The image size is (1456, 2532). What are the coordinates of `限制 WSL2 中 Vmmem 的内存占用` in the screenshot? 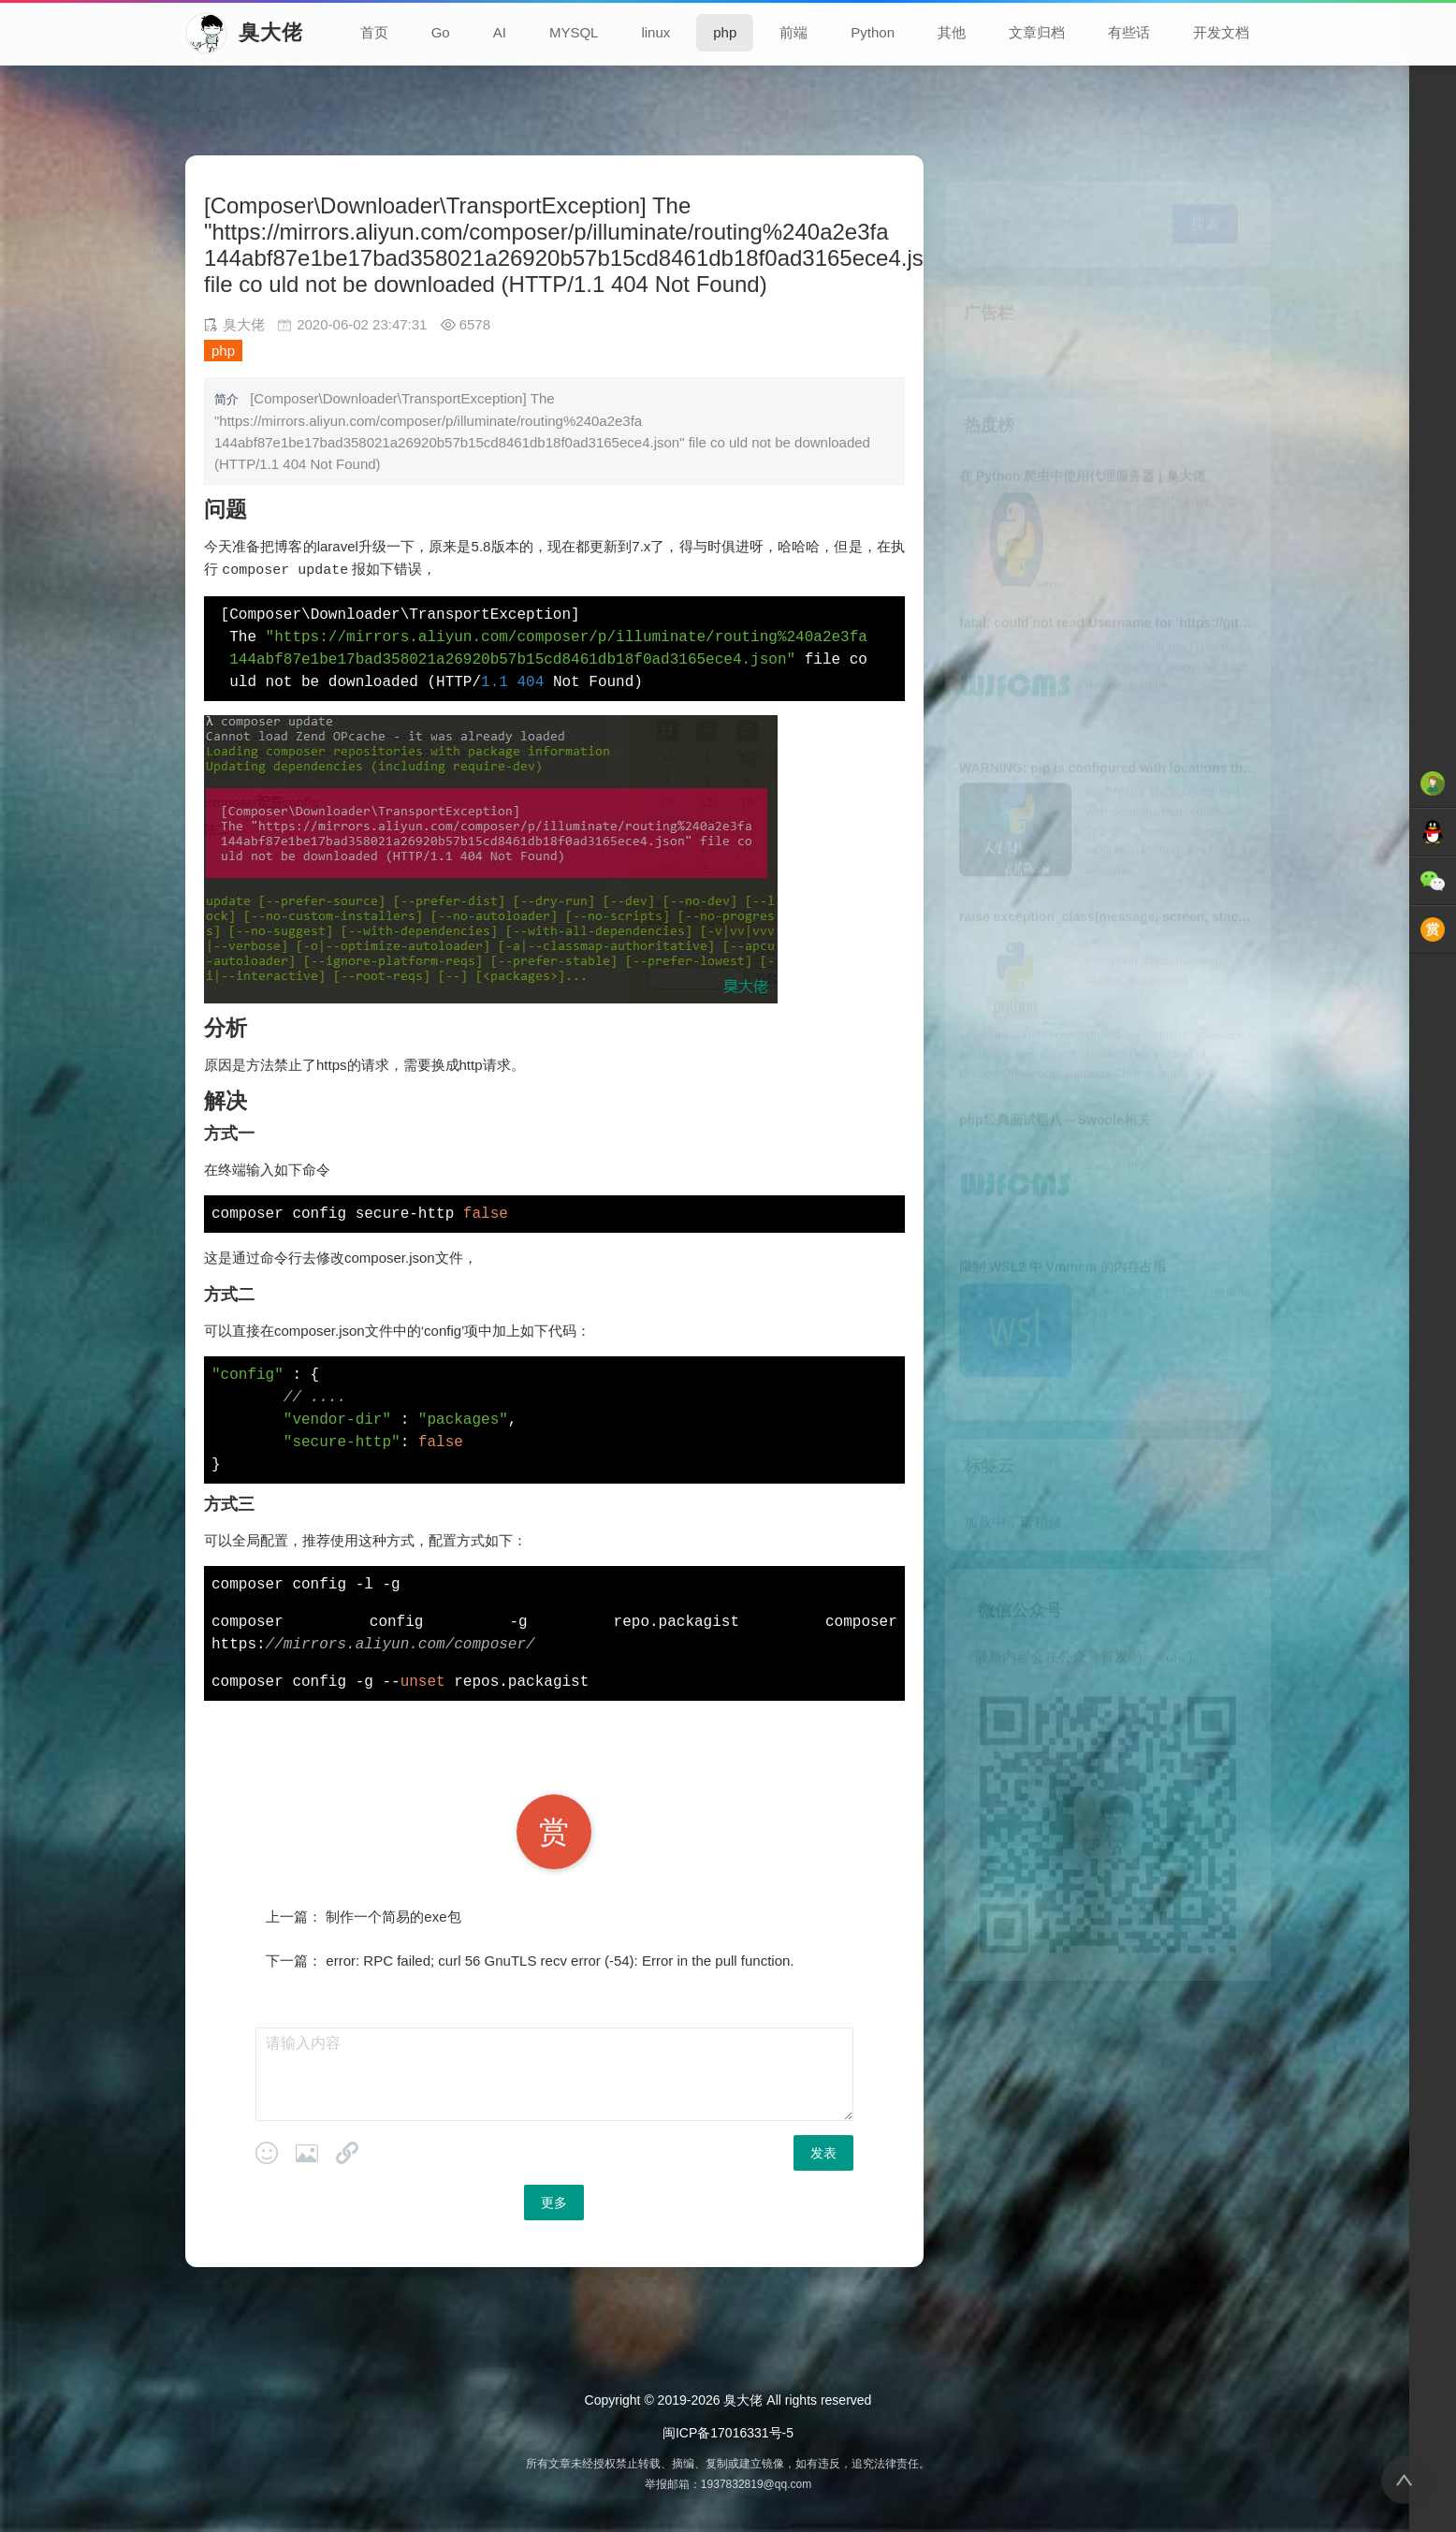 It's located at (1062, 1241).